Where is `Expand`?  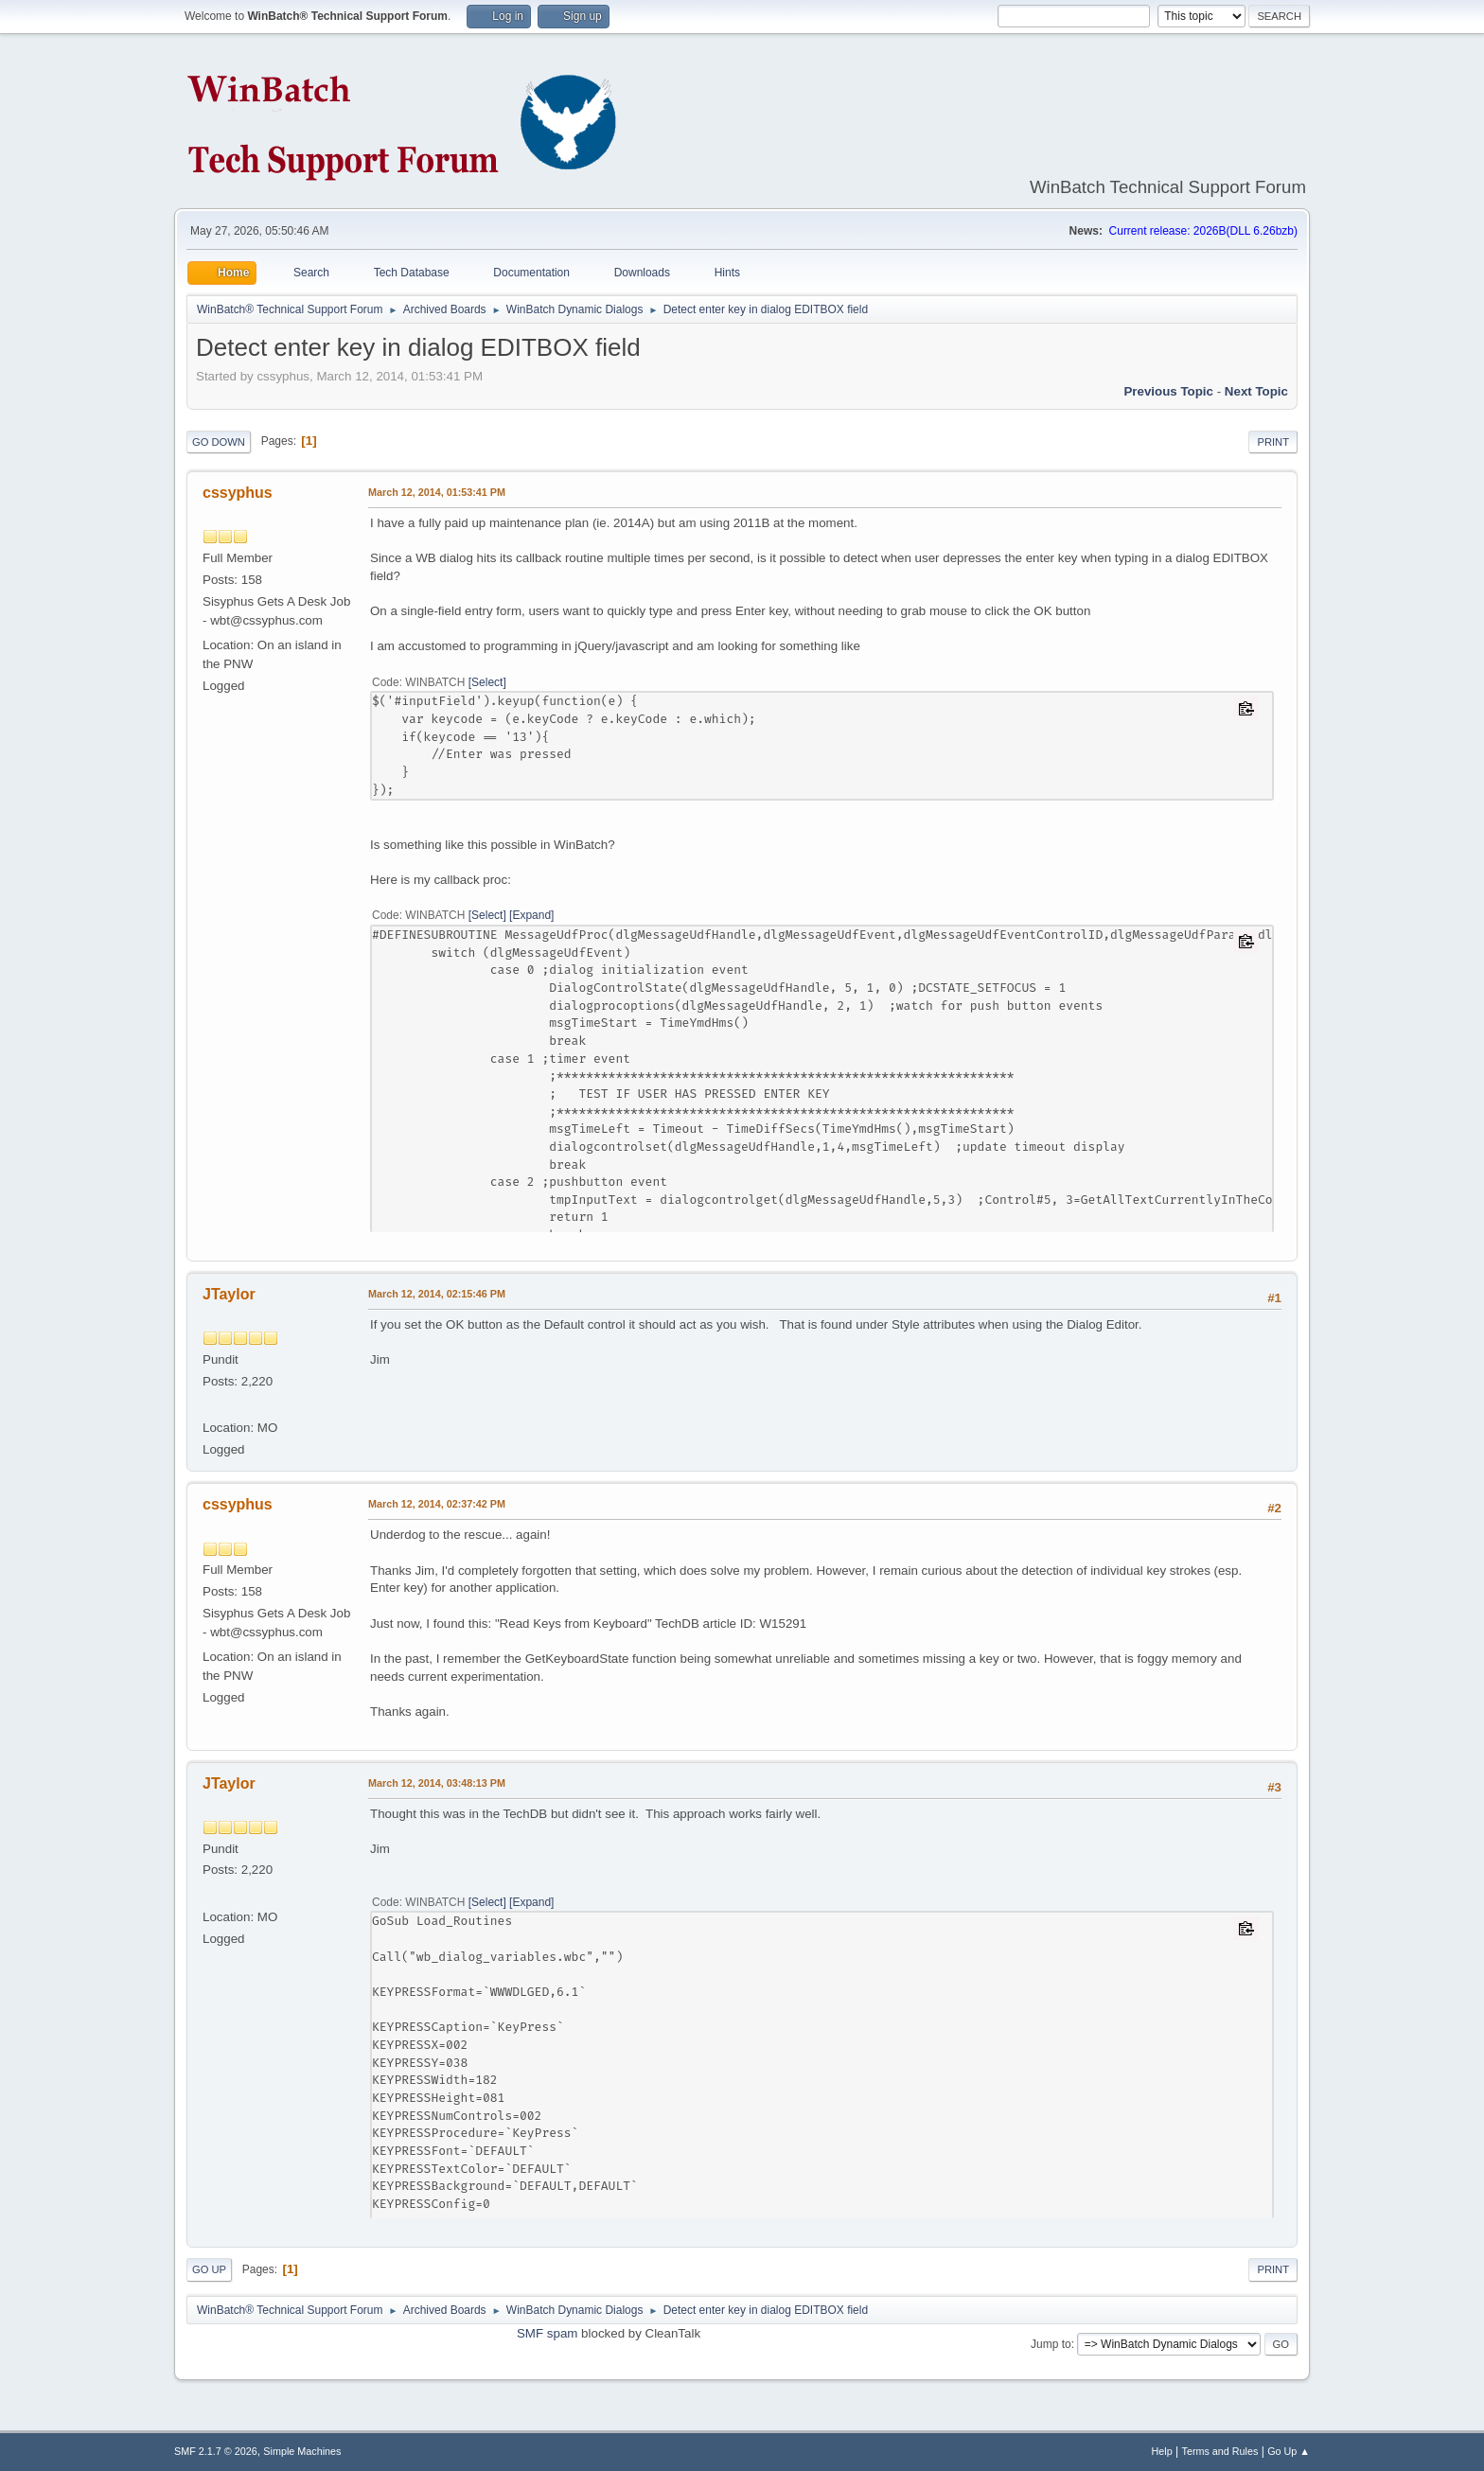
Expand is located at coordinates (531, 915).